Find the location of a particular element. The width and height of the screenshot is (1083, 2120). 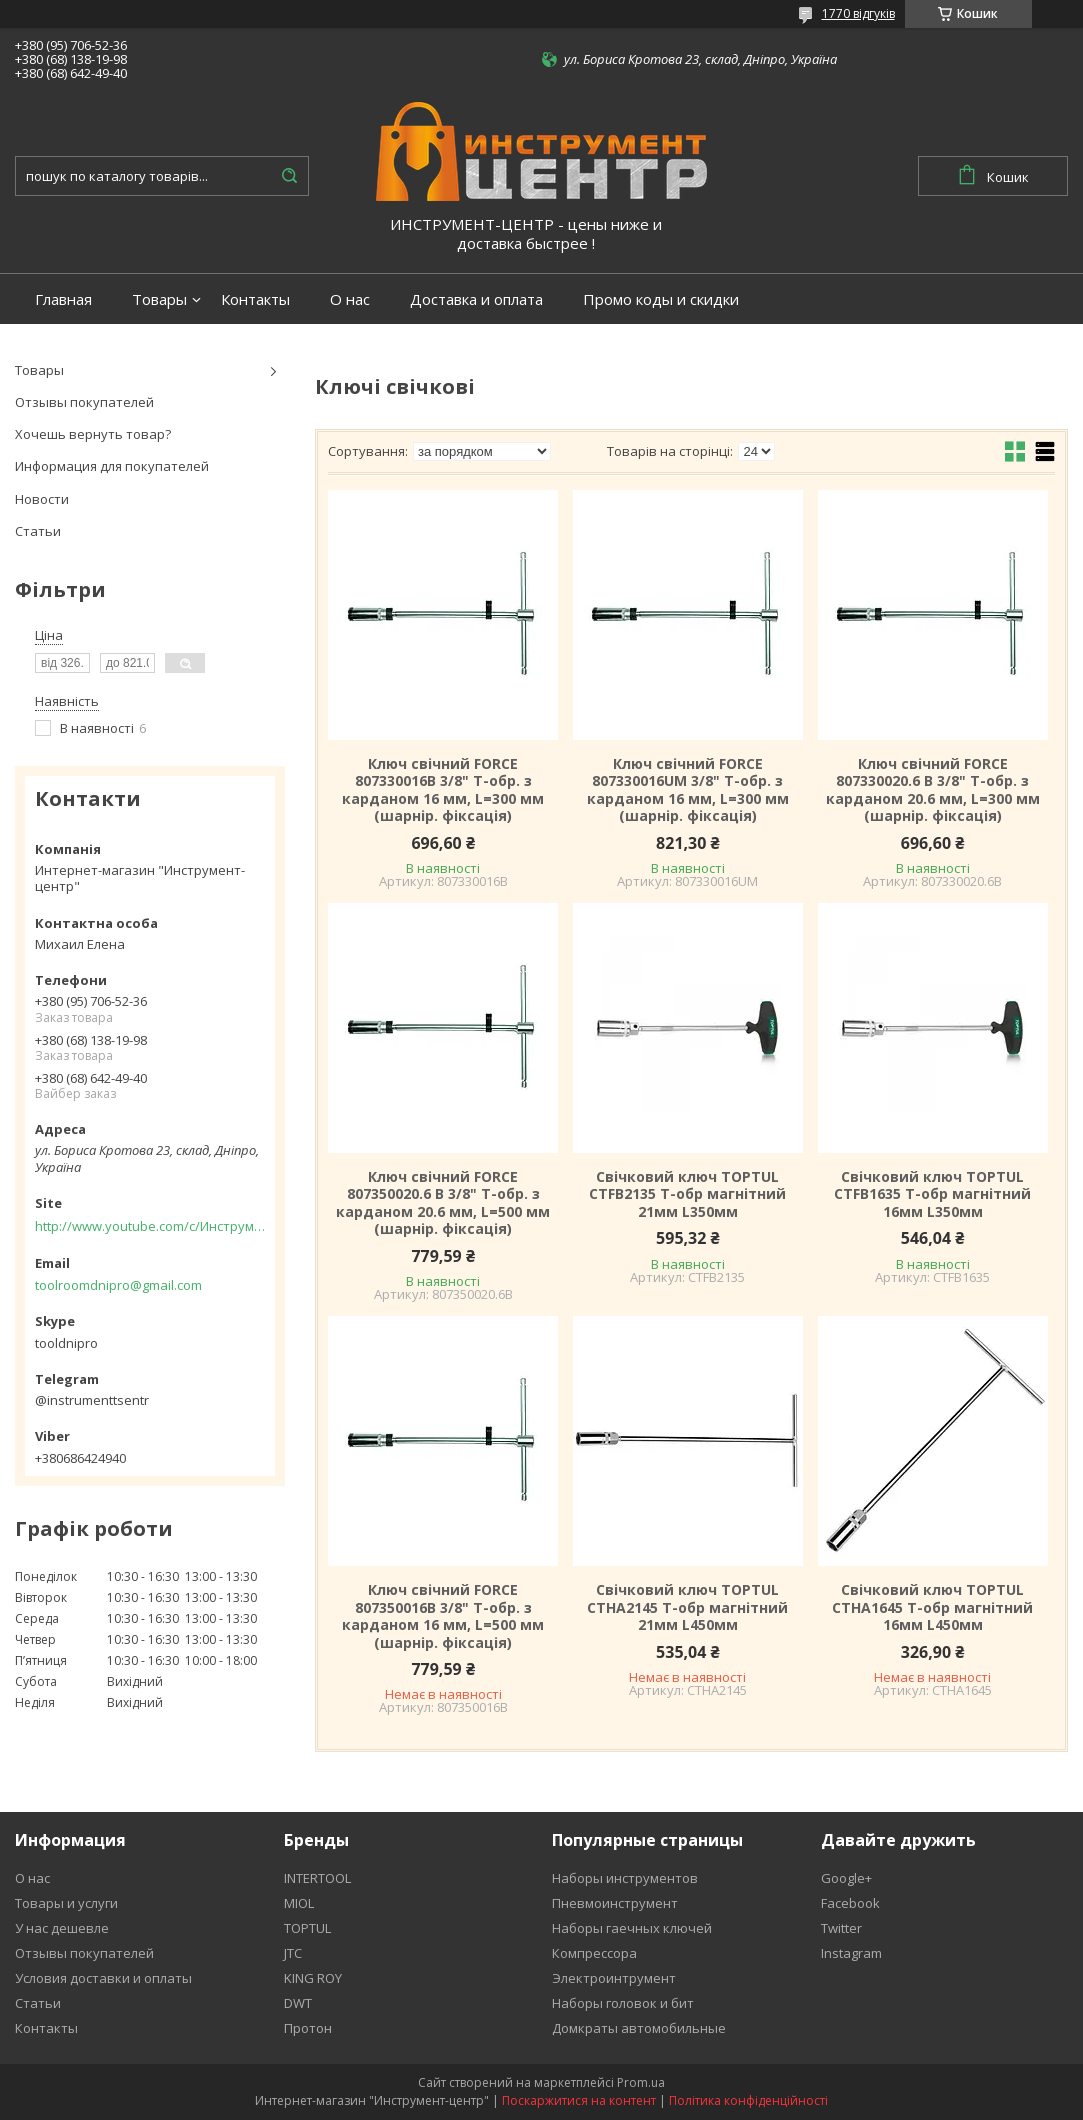

Пневмоинструмент is located at coordinates (615, 1903).